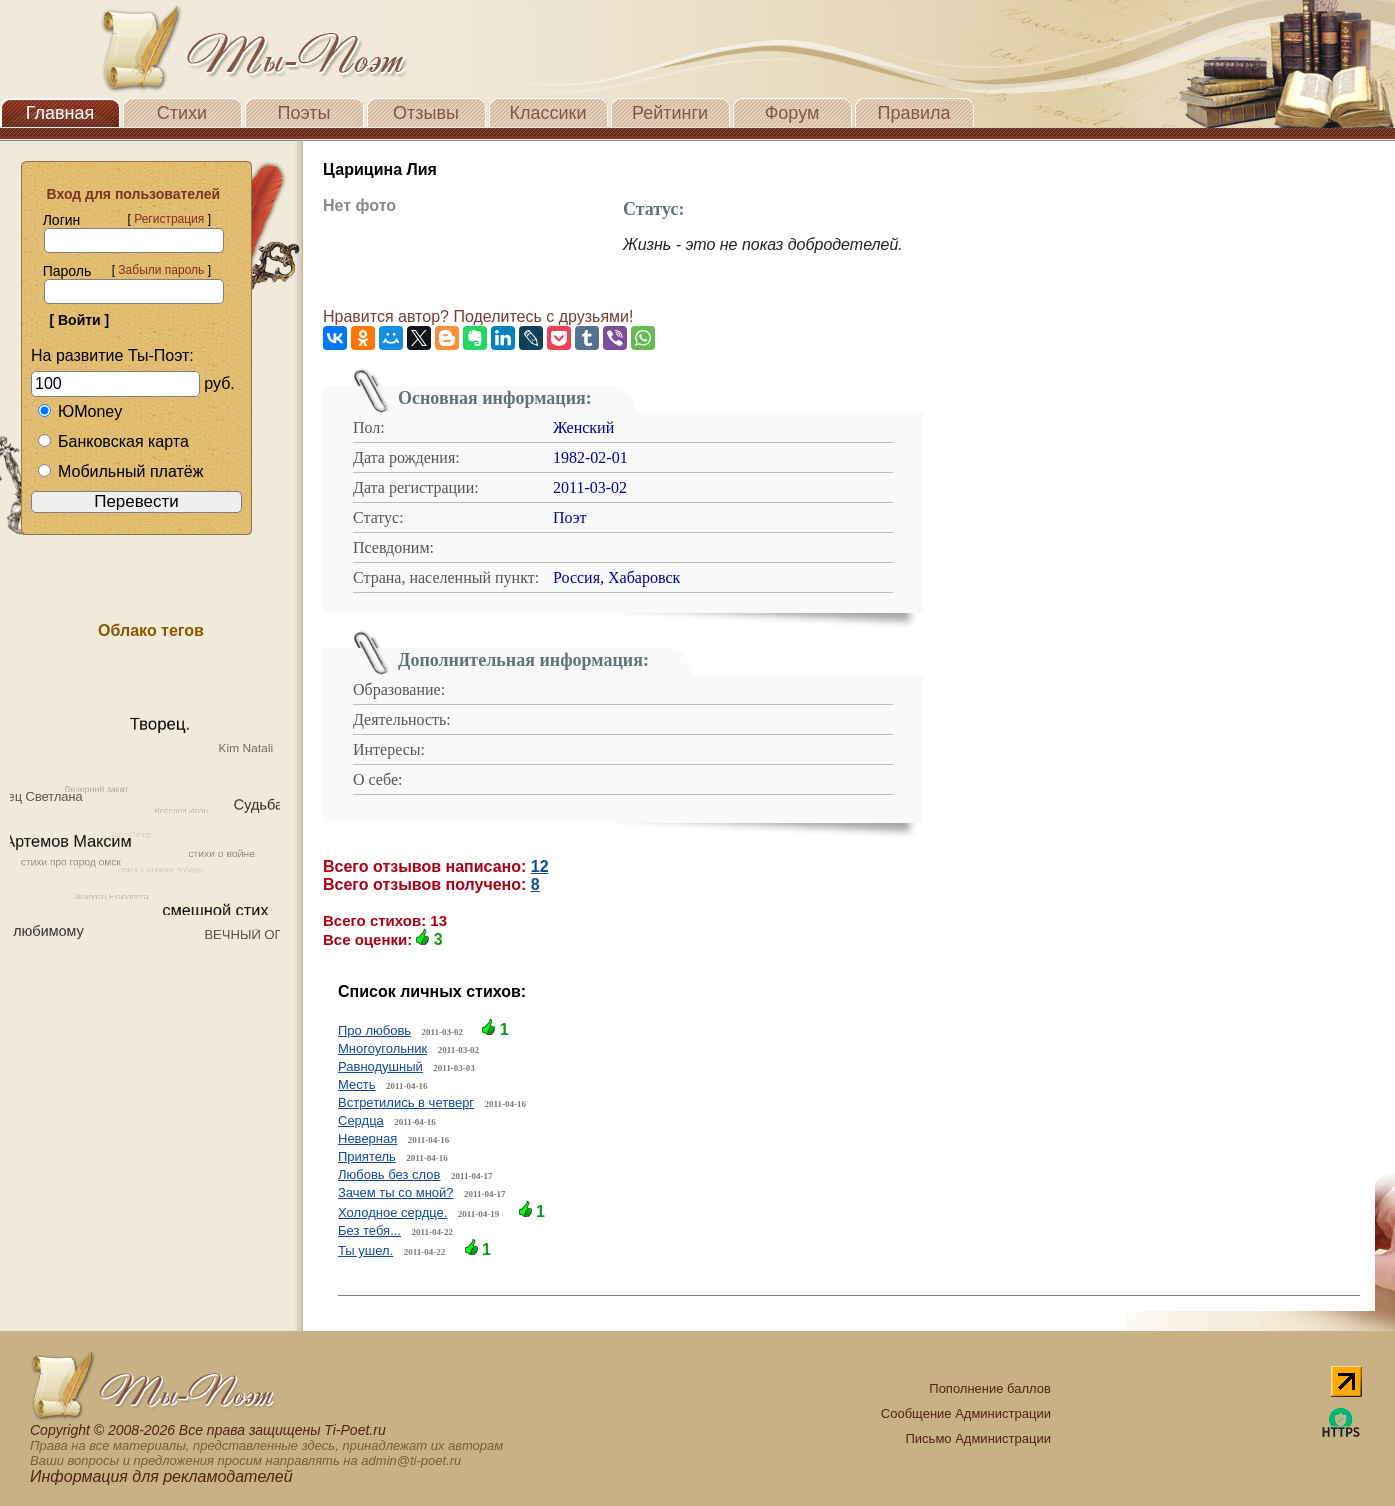 Image resolution: width=1395 pixels, height=1506 pixels. Describe the element at coordinates (389, 1174) in the screenshot. I see `Любовь без слов` at that location.